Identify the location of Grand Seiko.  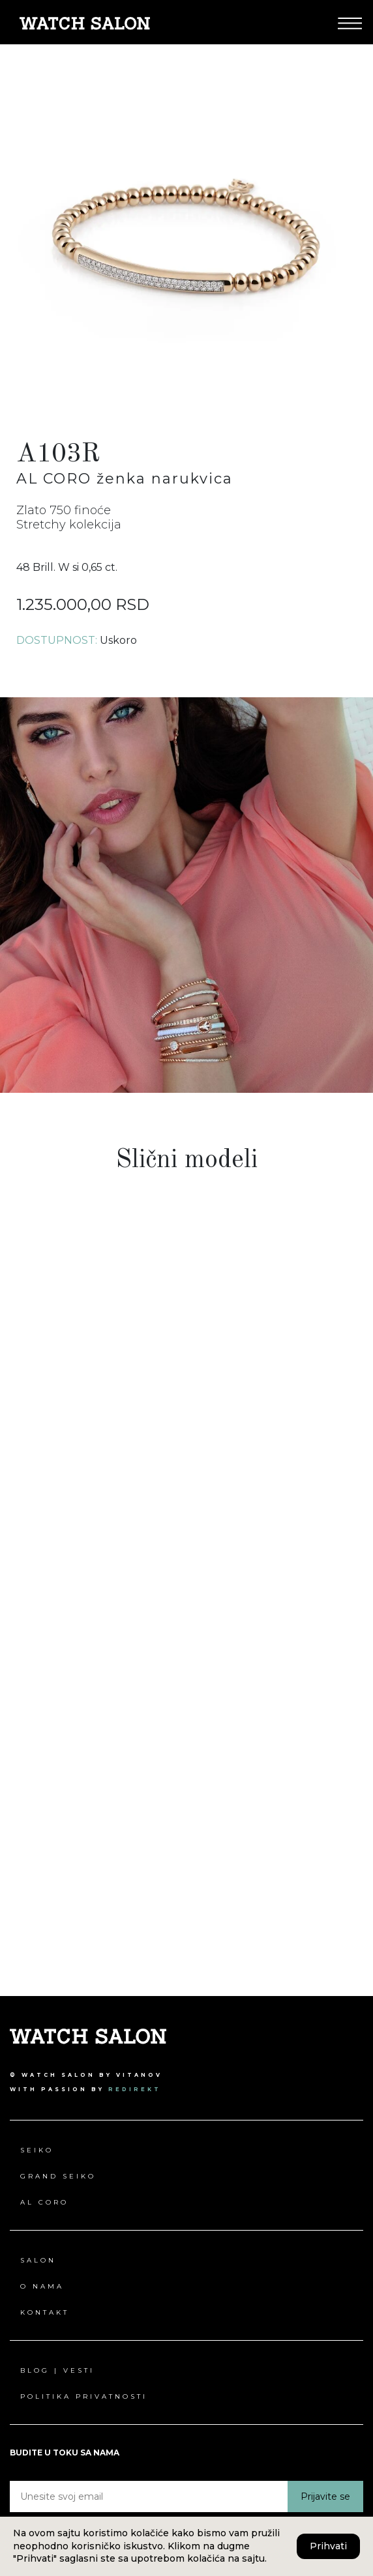
(58, 2176).